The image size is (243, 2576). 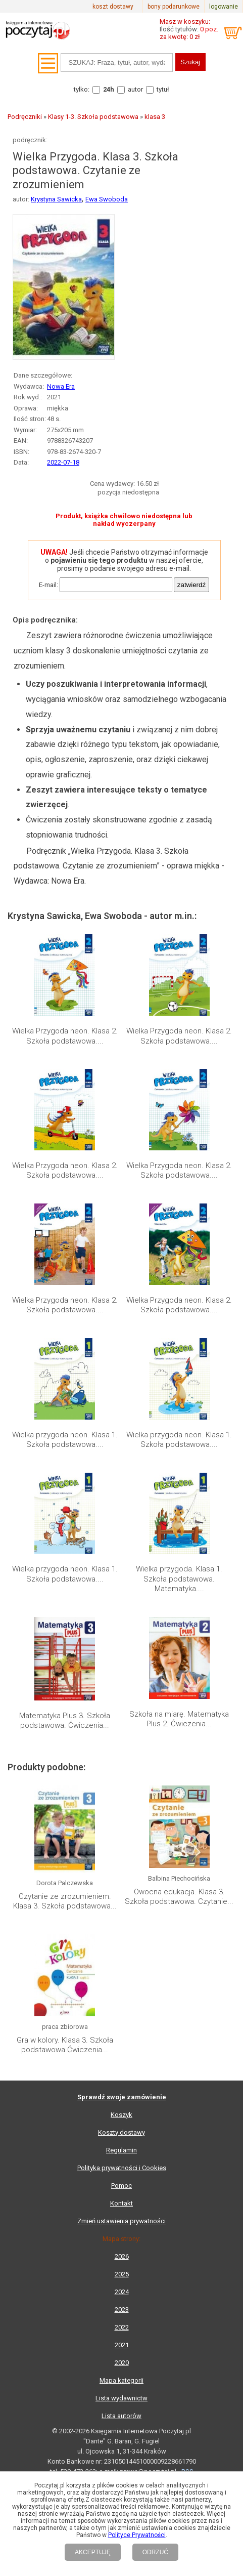 What do you see at coordinates (179, 1578) in the screenshot?
I see `Wielka przygoda. Klasa 1. Szkoła podstawowa. Matematyka....` at bounding box center [179, 1578].